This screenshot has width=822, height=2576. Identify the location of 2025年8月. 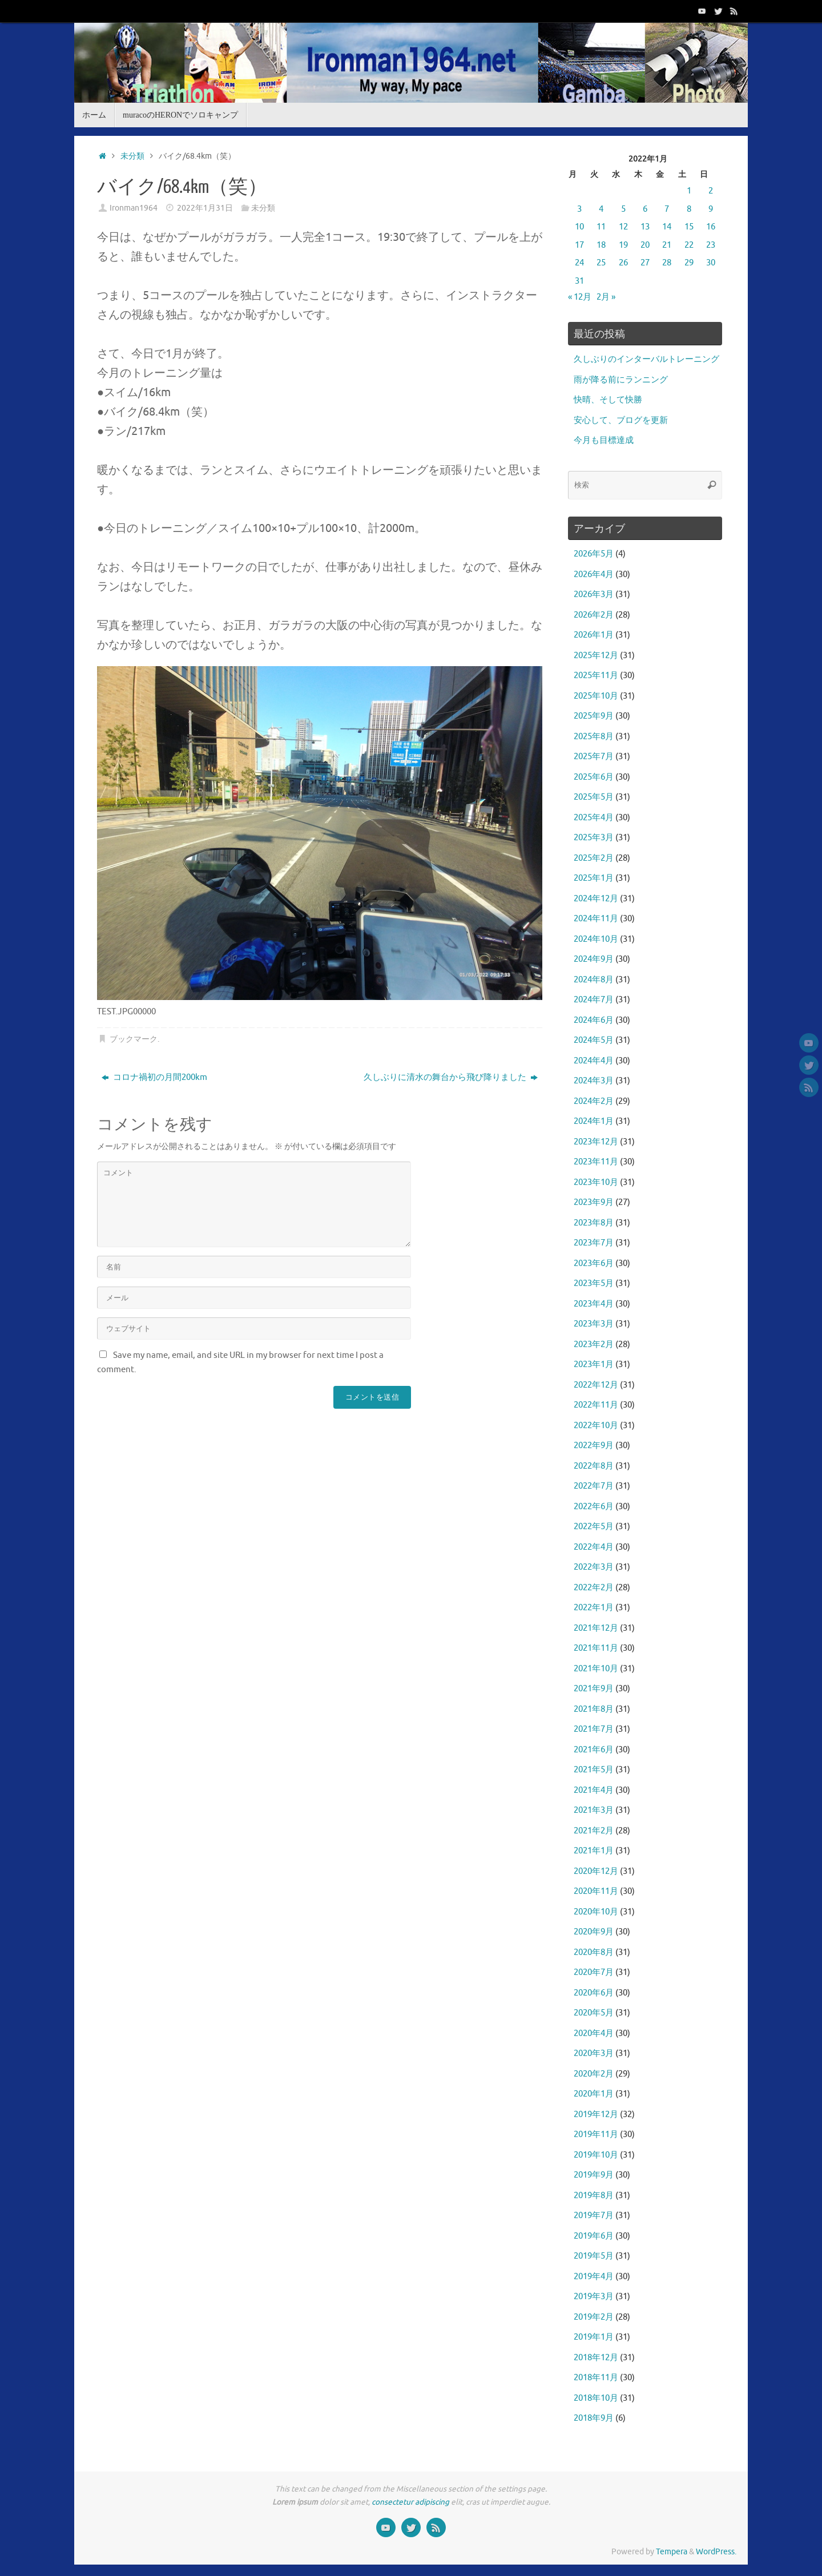
(594, 736).